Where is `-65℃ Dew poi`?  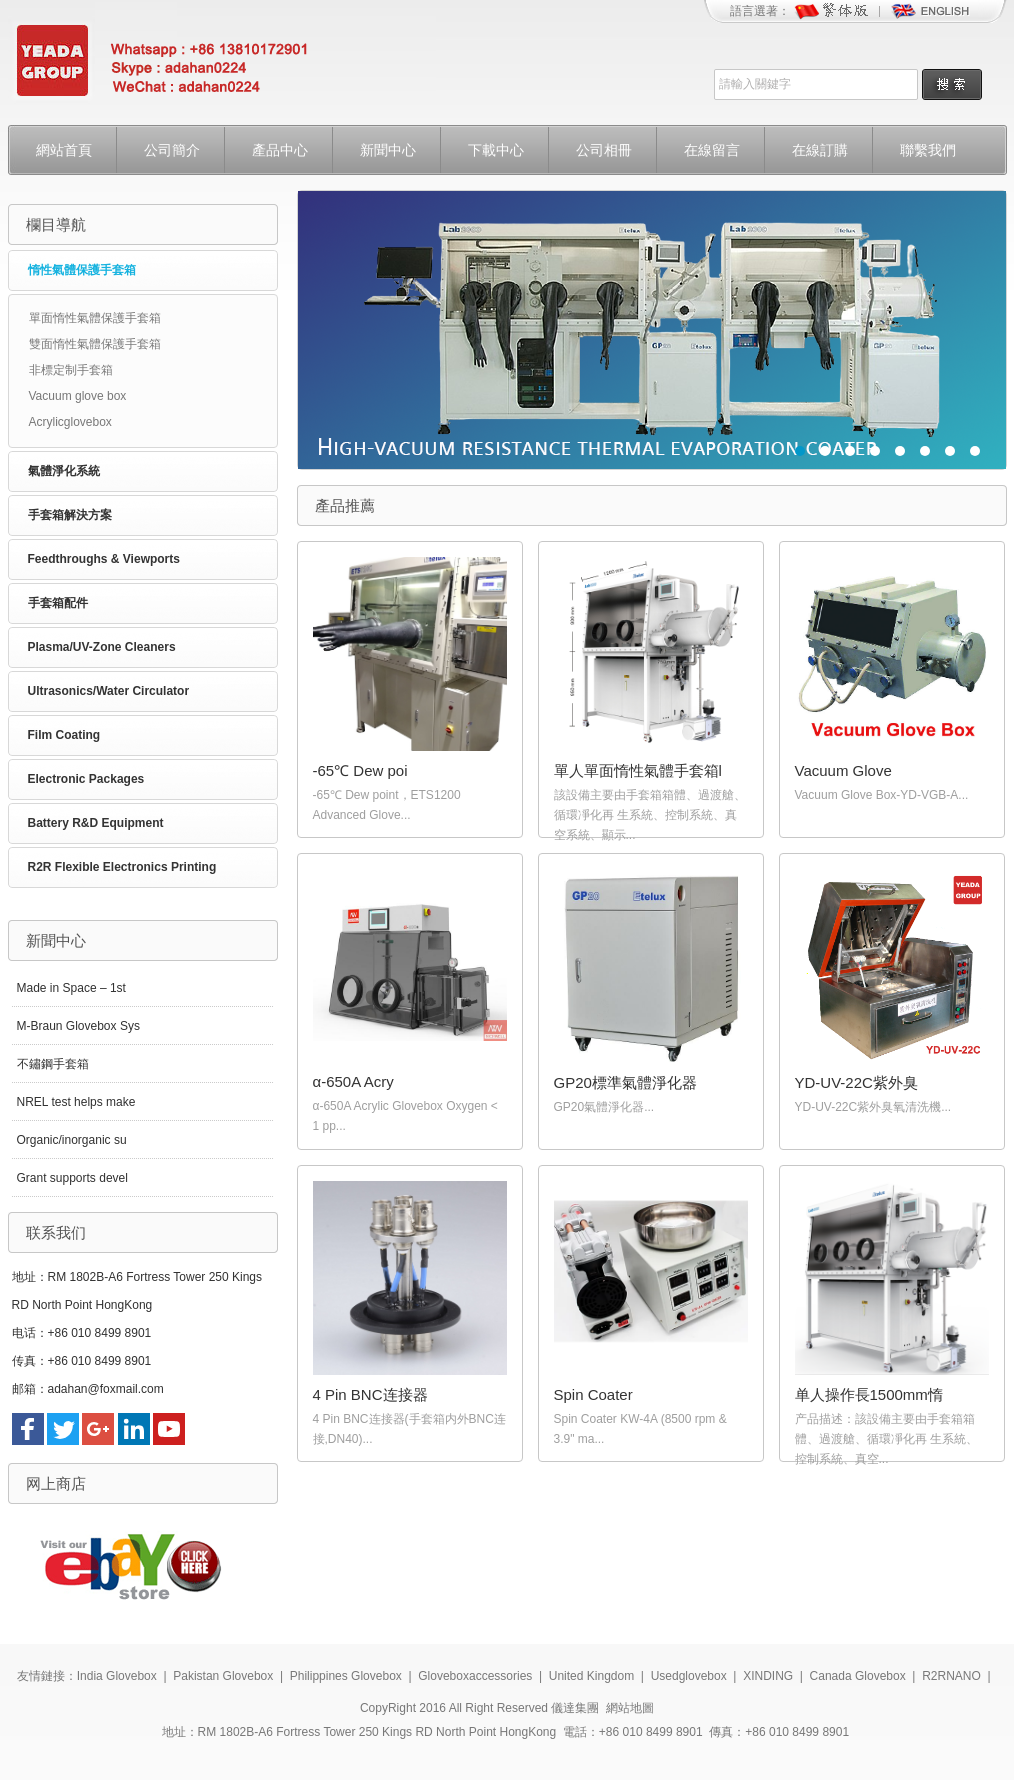
-65℃ Dew poi is located at coordinates (360, 770).